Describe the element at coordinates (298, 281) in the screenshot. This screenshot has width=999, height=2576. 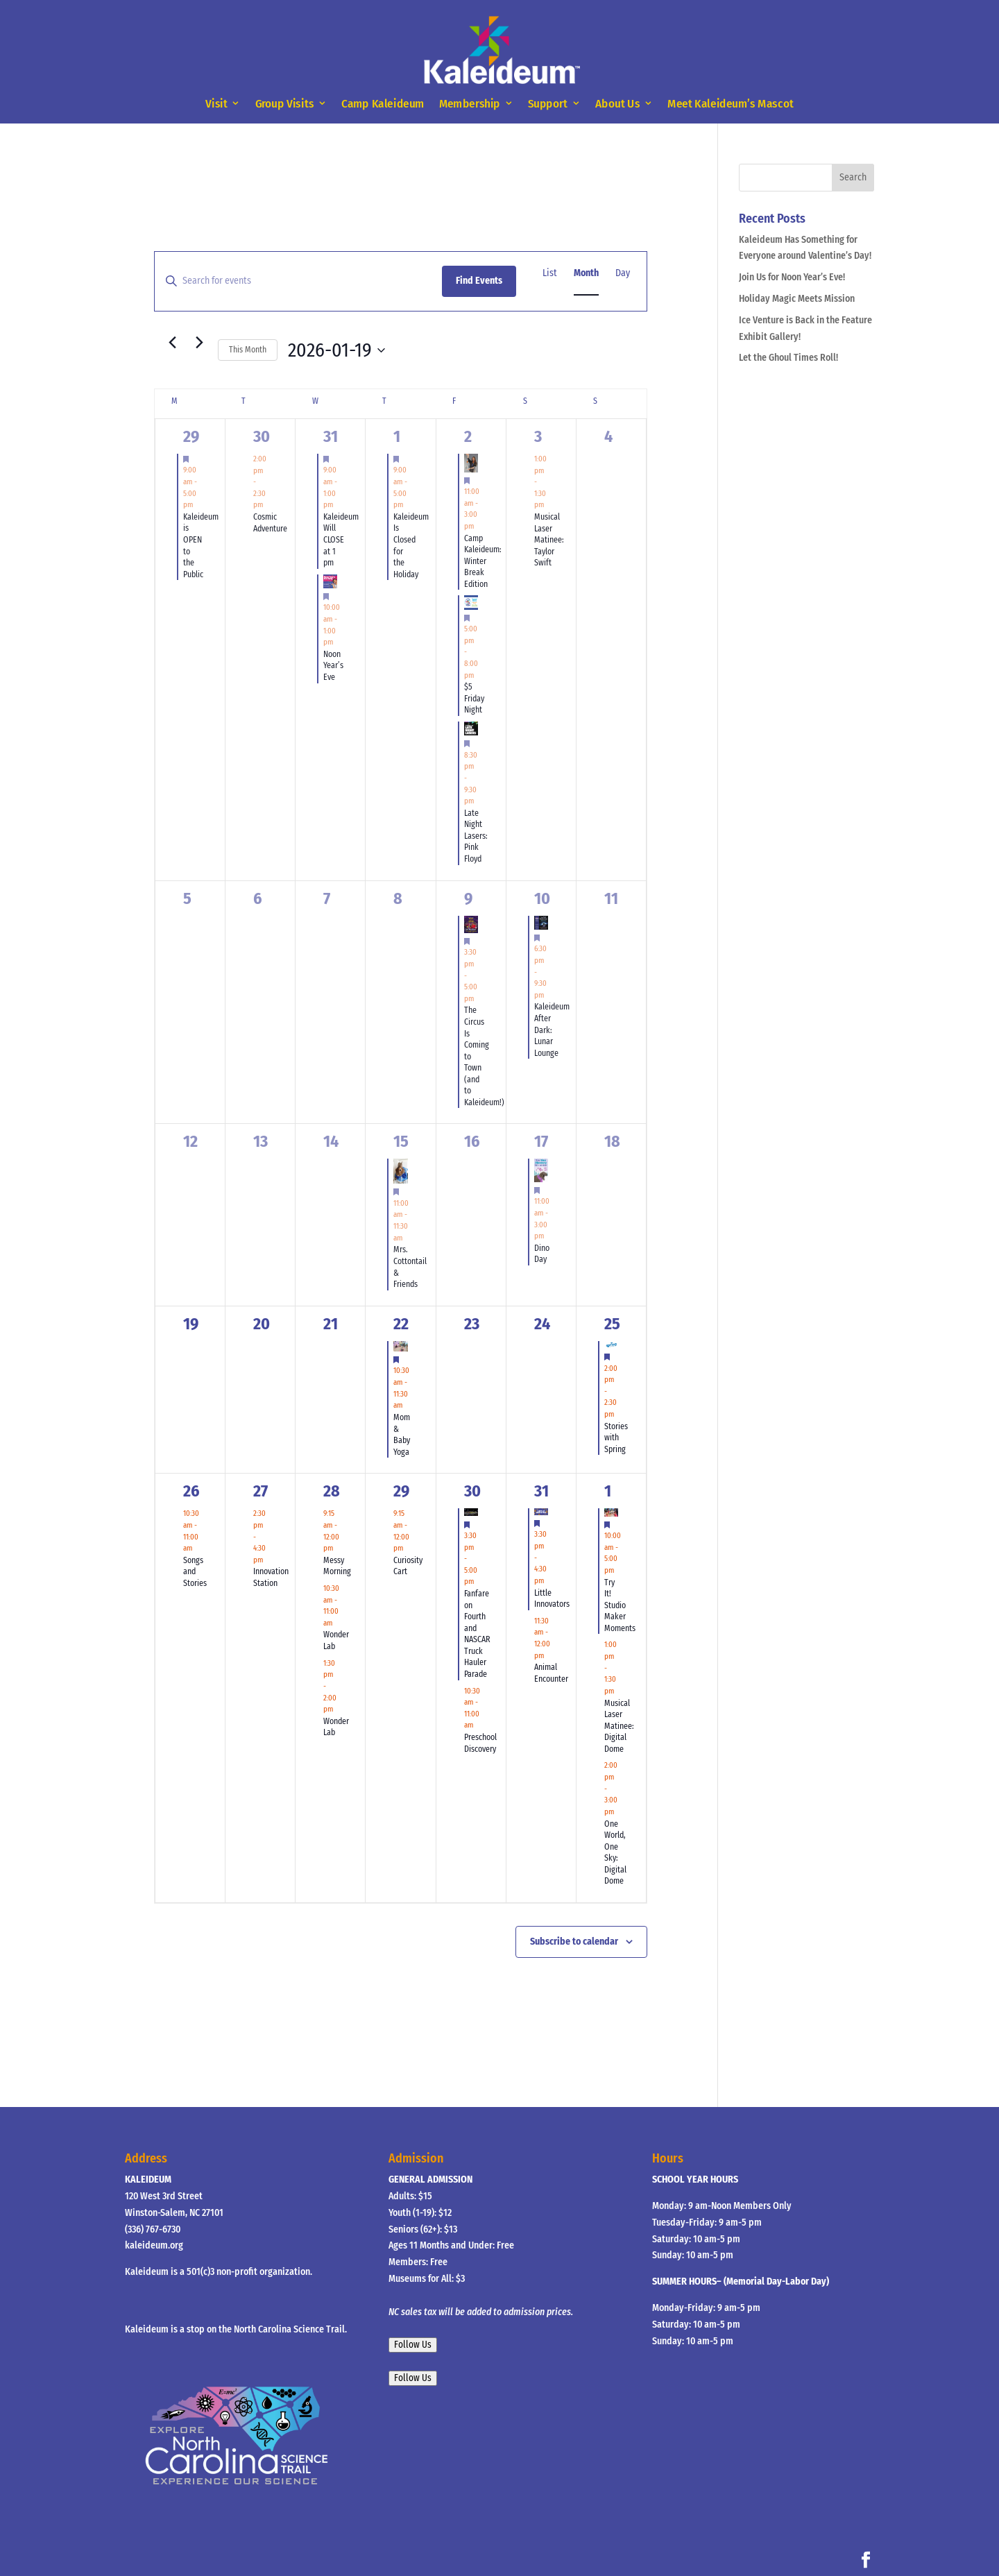
I see `[Enter Keyword. Search for events by Keyword.]` at that location.